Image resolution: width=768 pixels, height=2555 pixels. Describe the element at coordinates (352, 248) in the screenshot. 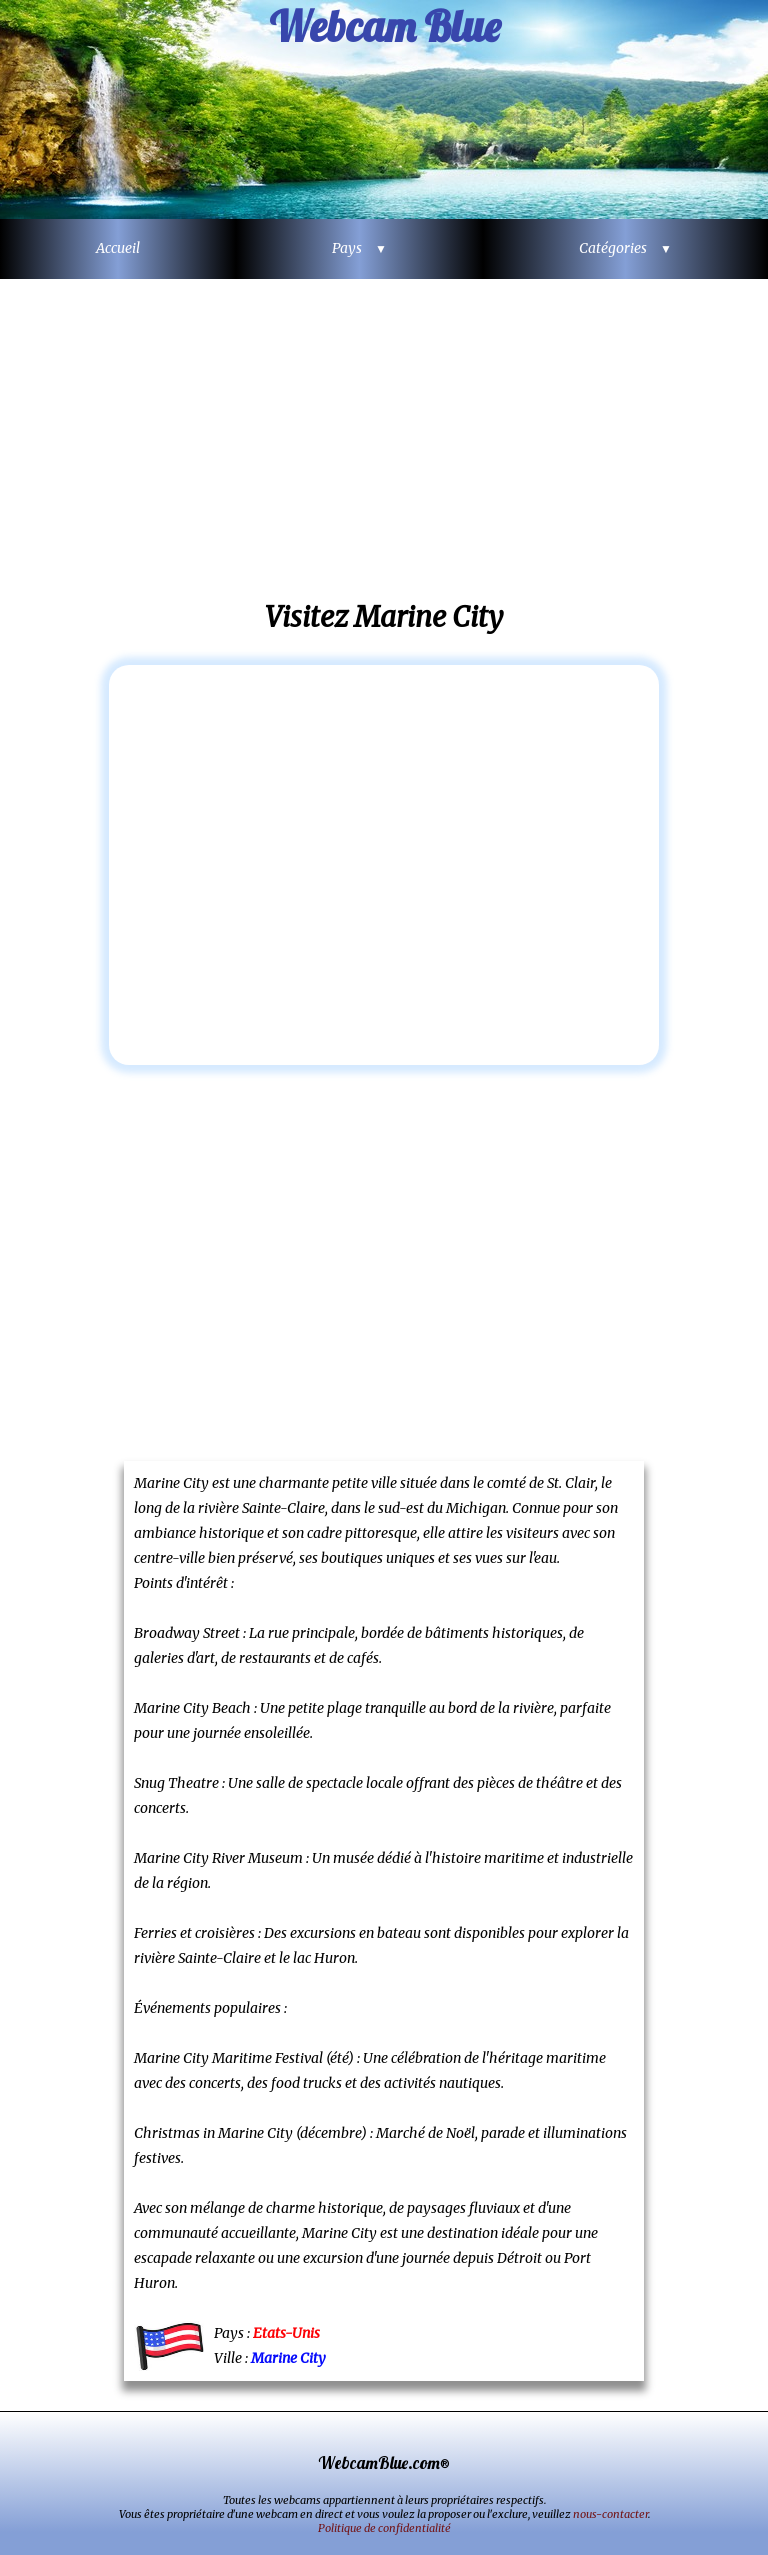

I see `Pays` at that location.